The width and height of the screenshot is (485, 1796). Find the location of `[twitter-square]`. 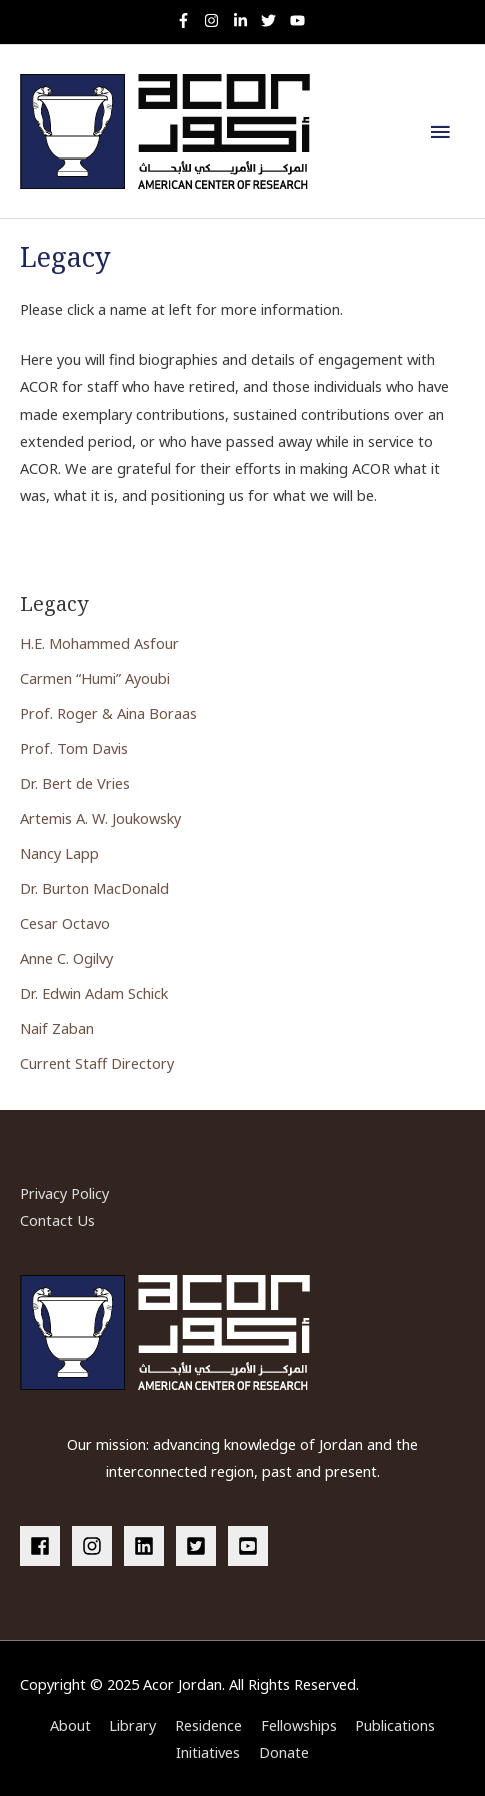

[twitter-square] is located at coordinates (200, 1546).